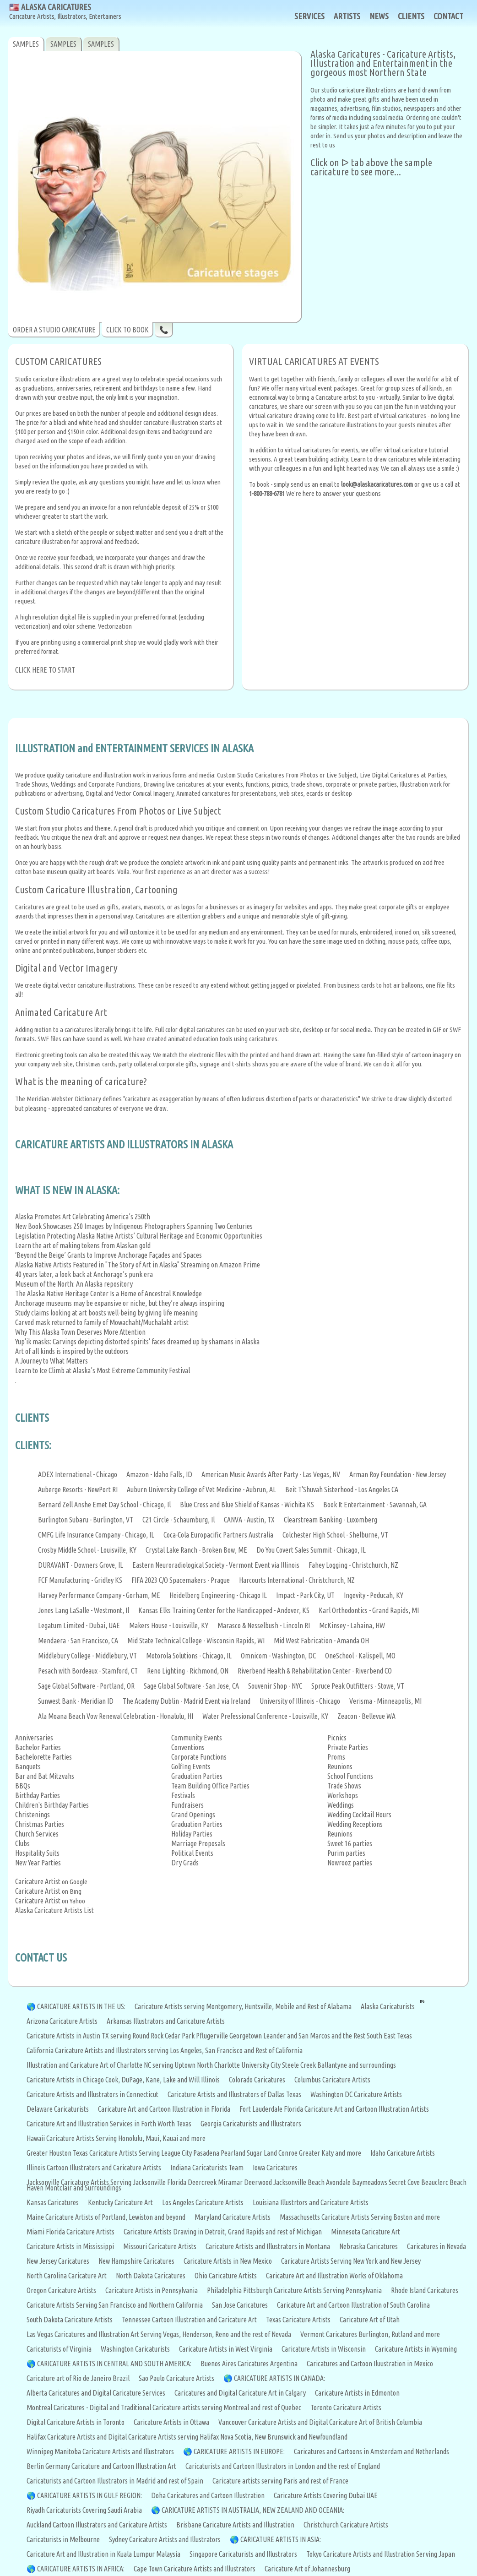 The height and width of the screenshot is (2576, 477). I want to click on Festivals, so click(183, 1795).